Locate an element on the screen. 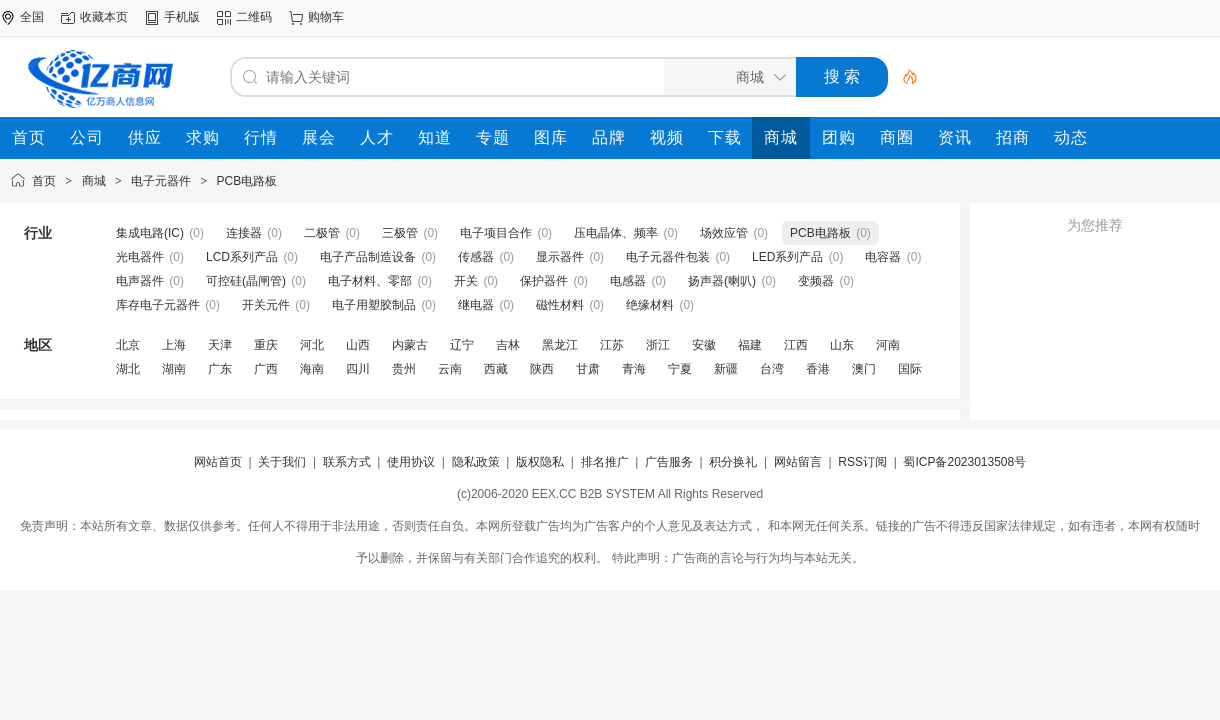 Image resolution: width=1220 pixels, height=720 pixels. 吉林 is located at coordinates (508, 345).